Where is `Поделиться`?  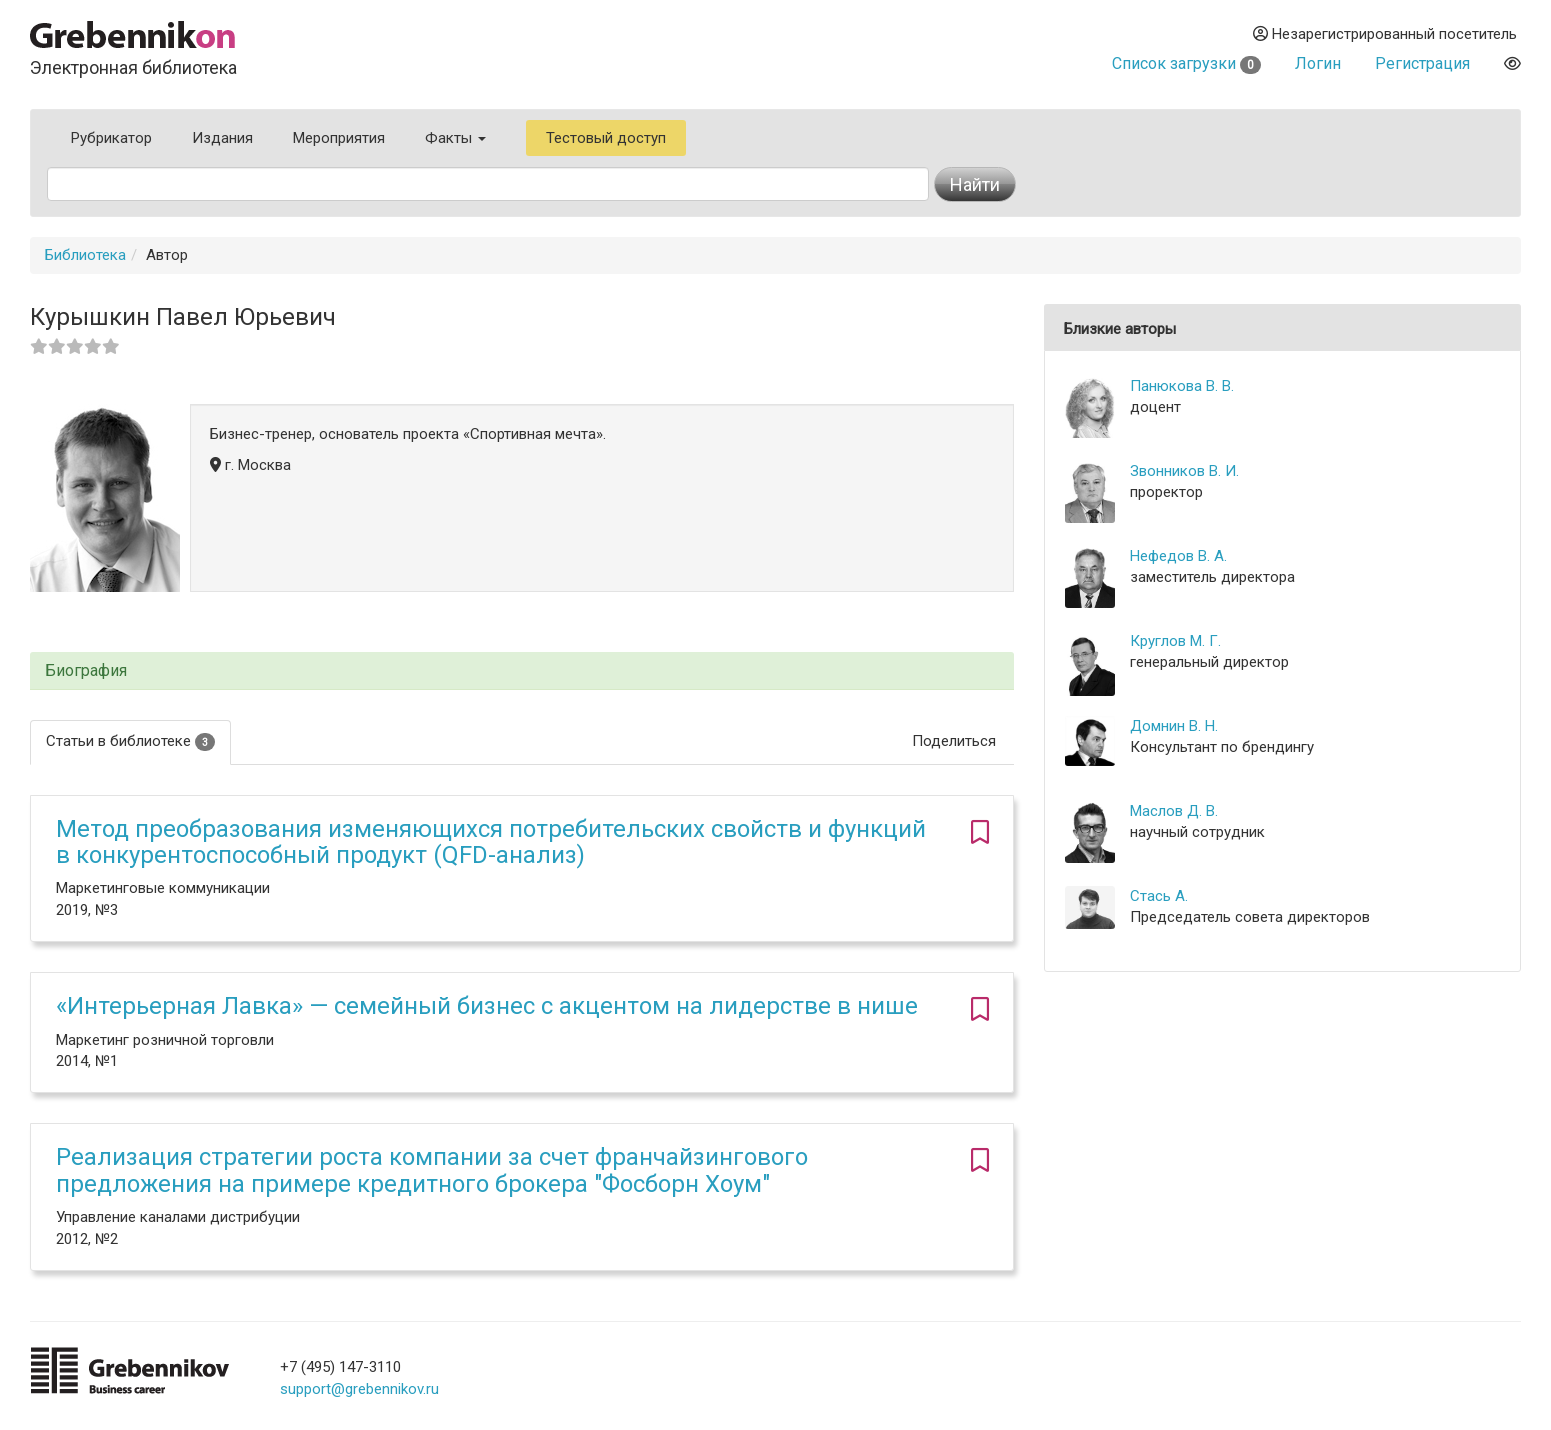
Поделиться is located at coordinates (954, 741).